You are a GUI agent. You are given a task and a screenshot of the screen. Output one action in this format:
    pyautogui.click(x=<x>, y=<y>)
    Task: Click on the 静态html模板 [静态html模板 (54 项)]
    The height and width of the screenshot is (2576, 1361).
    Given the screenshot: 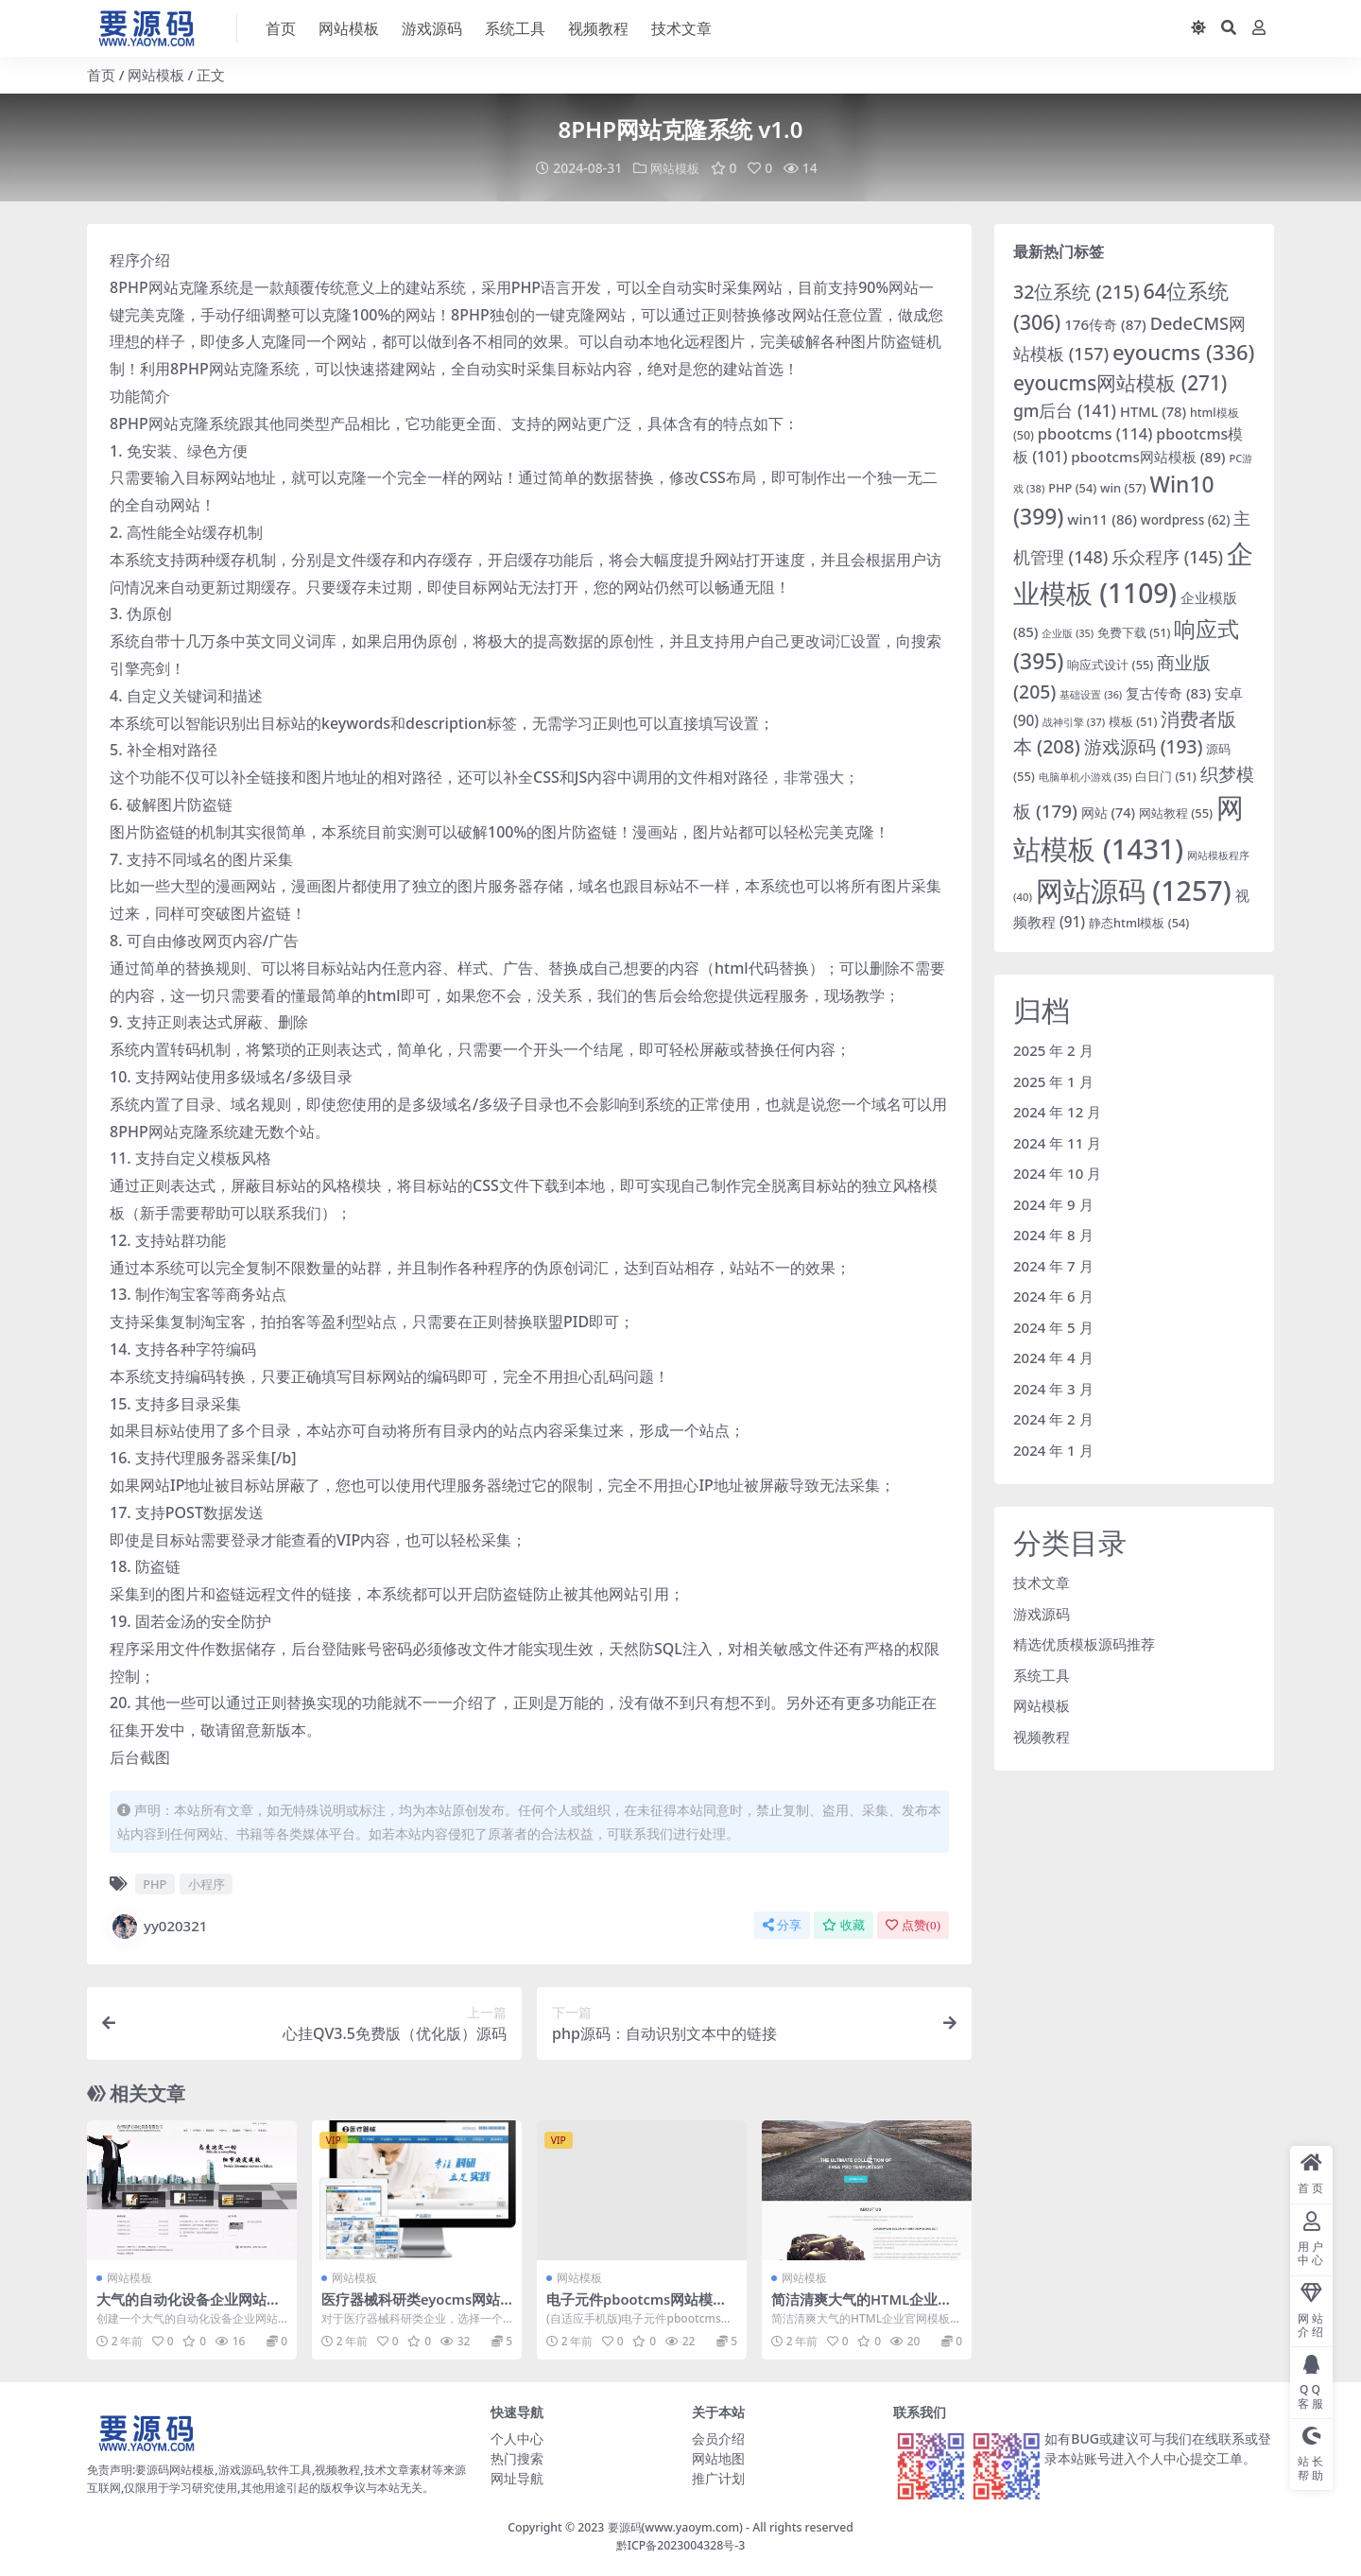 What is the action you would take?
    pyautogui.click(x=1139, y=922)
    